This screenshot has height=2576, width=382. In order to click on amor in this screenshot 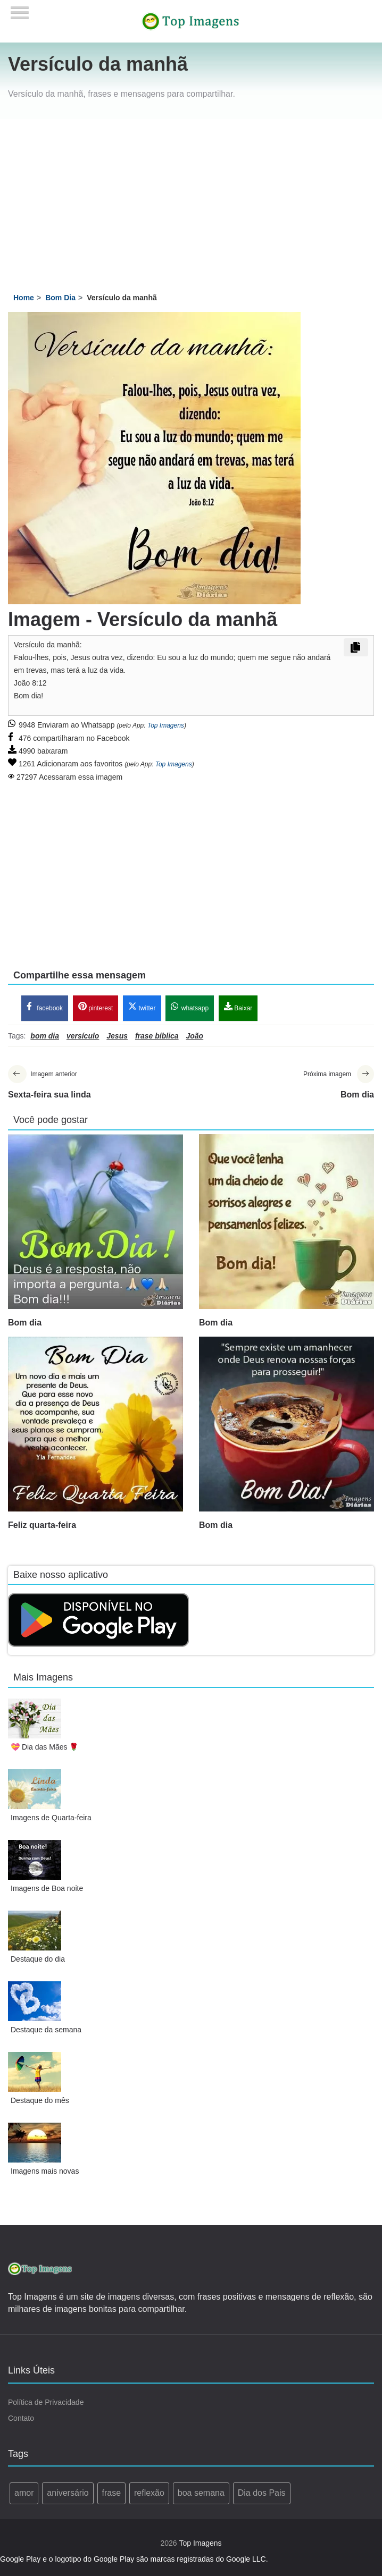, I will do `click(24, 2493)`.